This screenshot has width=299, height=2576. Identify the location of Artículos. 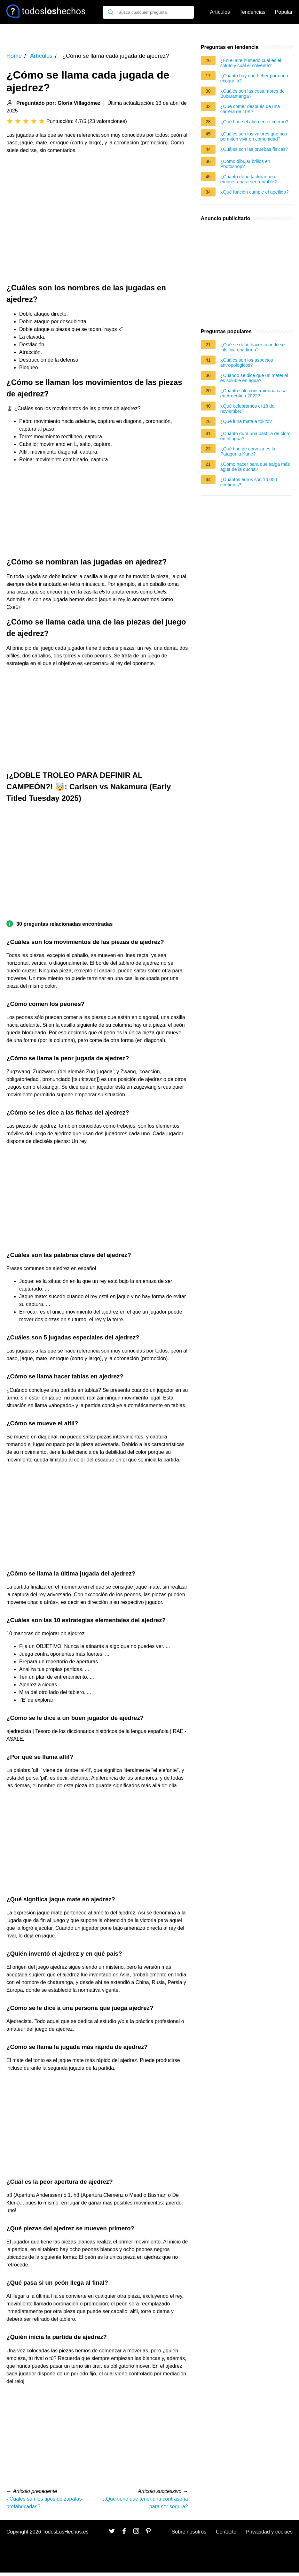
(220, 12).